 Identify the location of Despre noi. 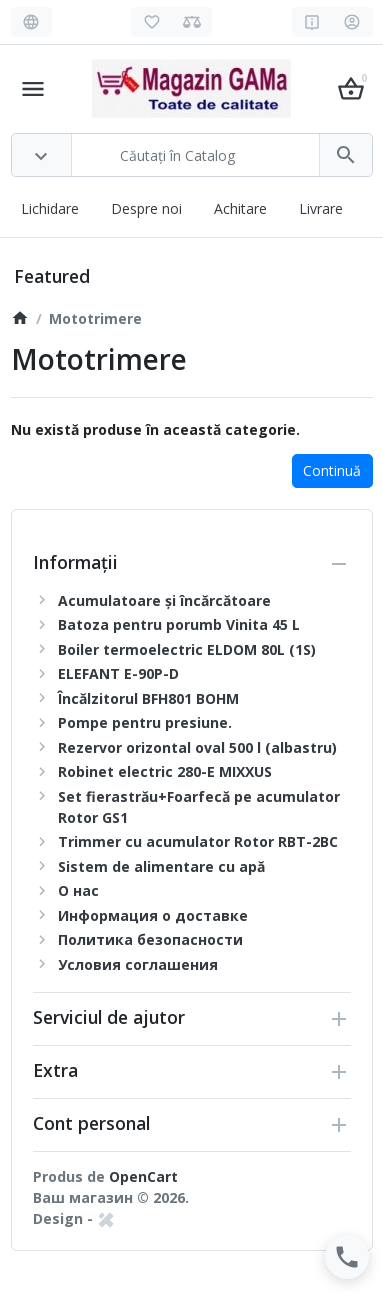
(146, 208).